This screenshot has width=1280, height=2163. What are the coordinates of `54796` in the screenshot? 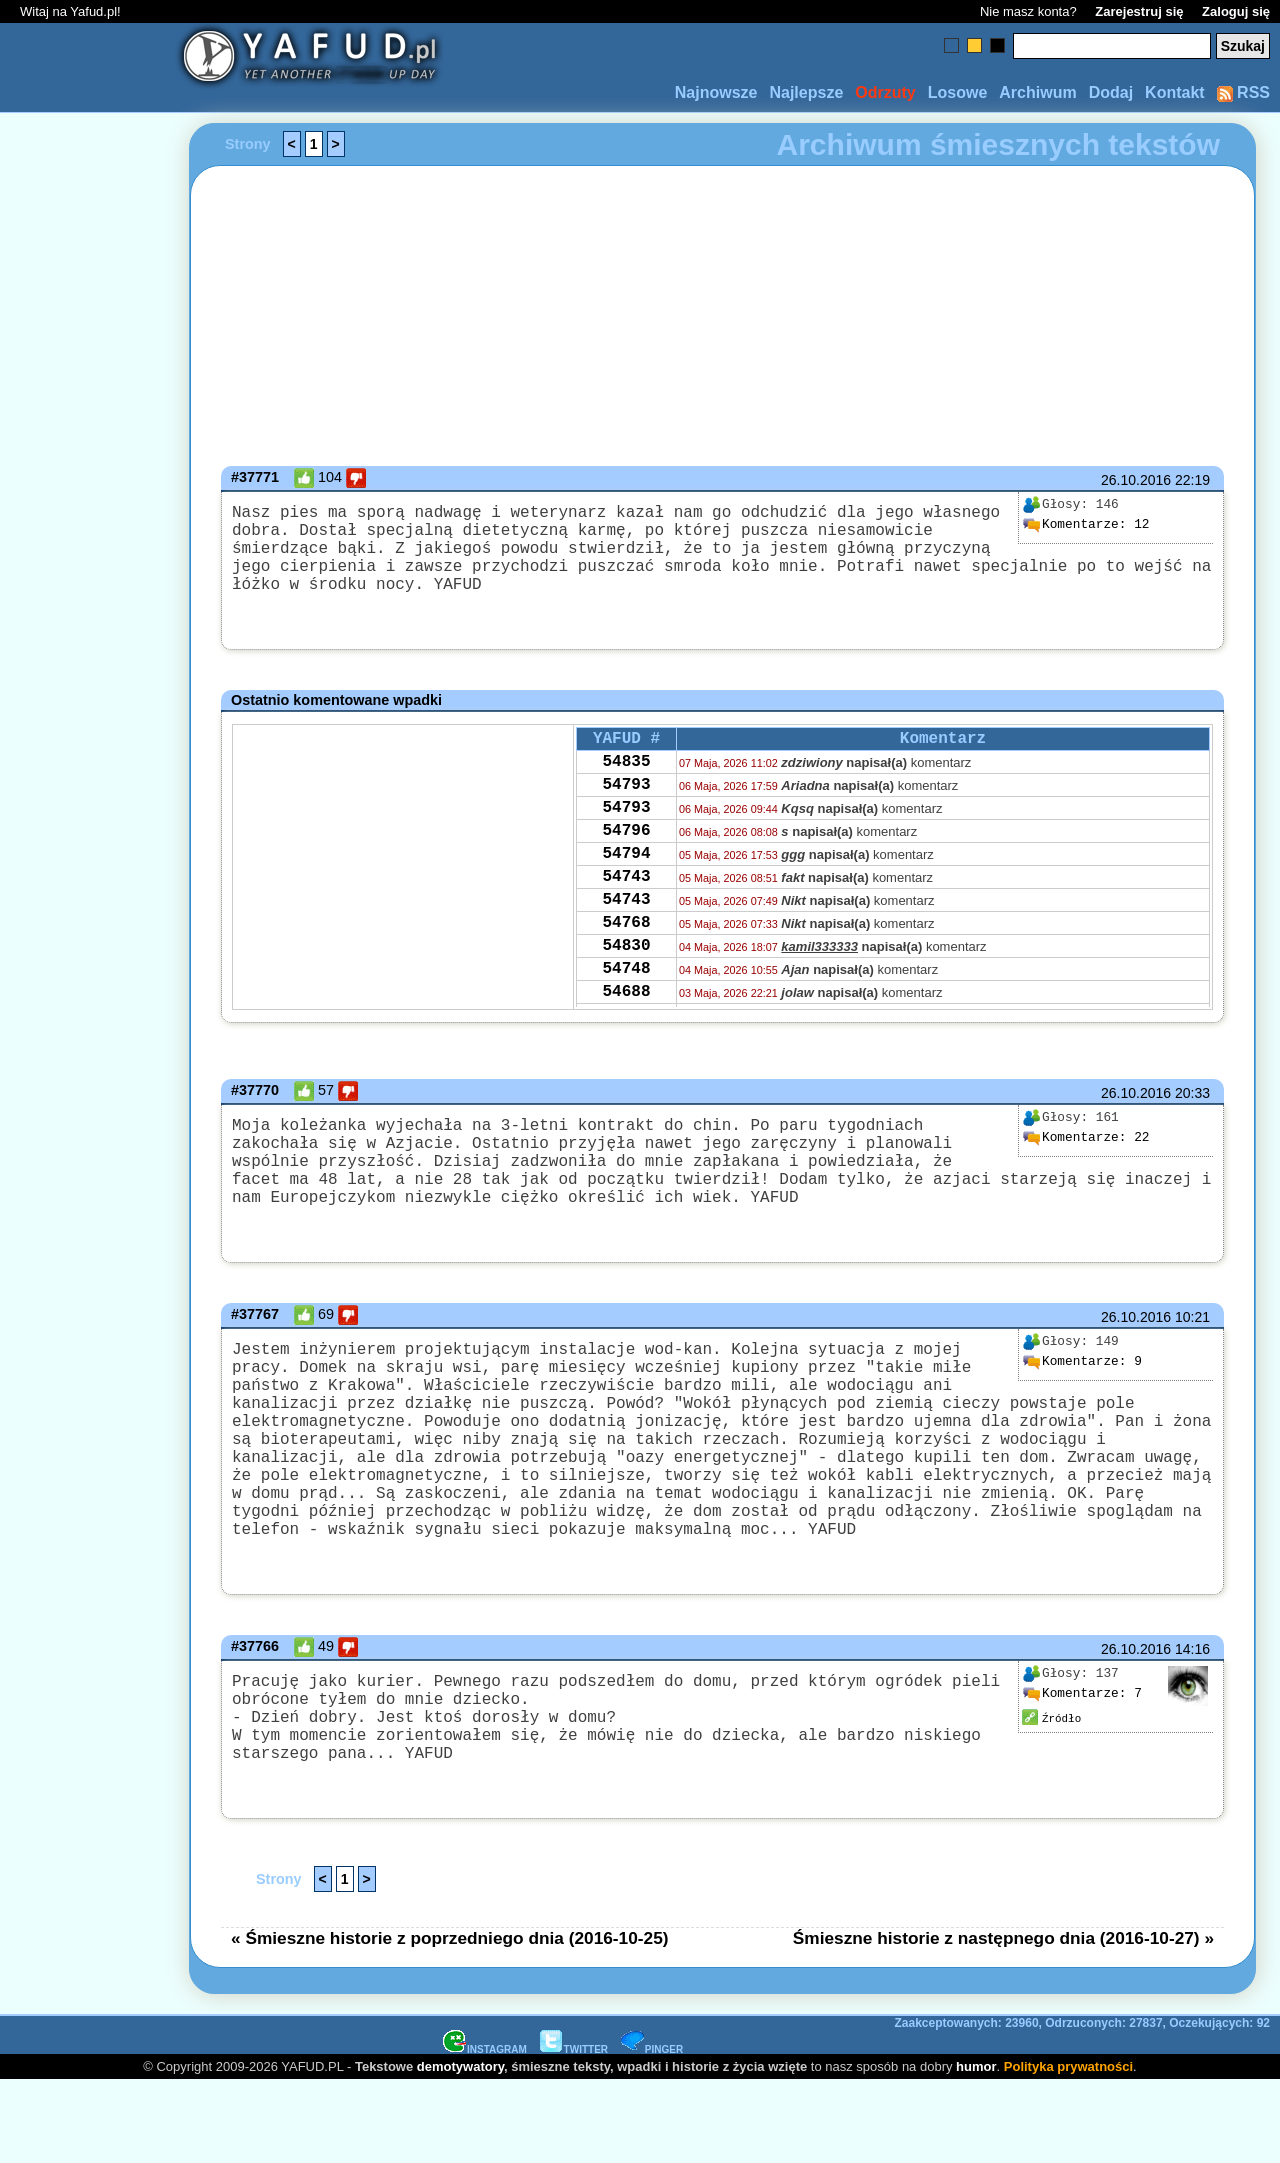 It's located at (626, 869).